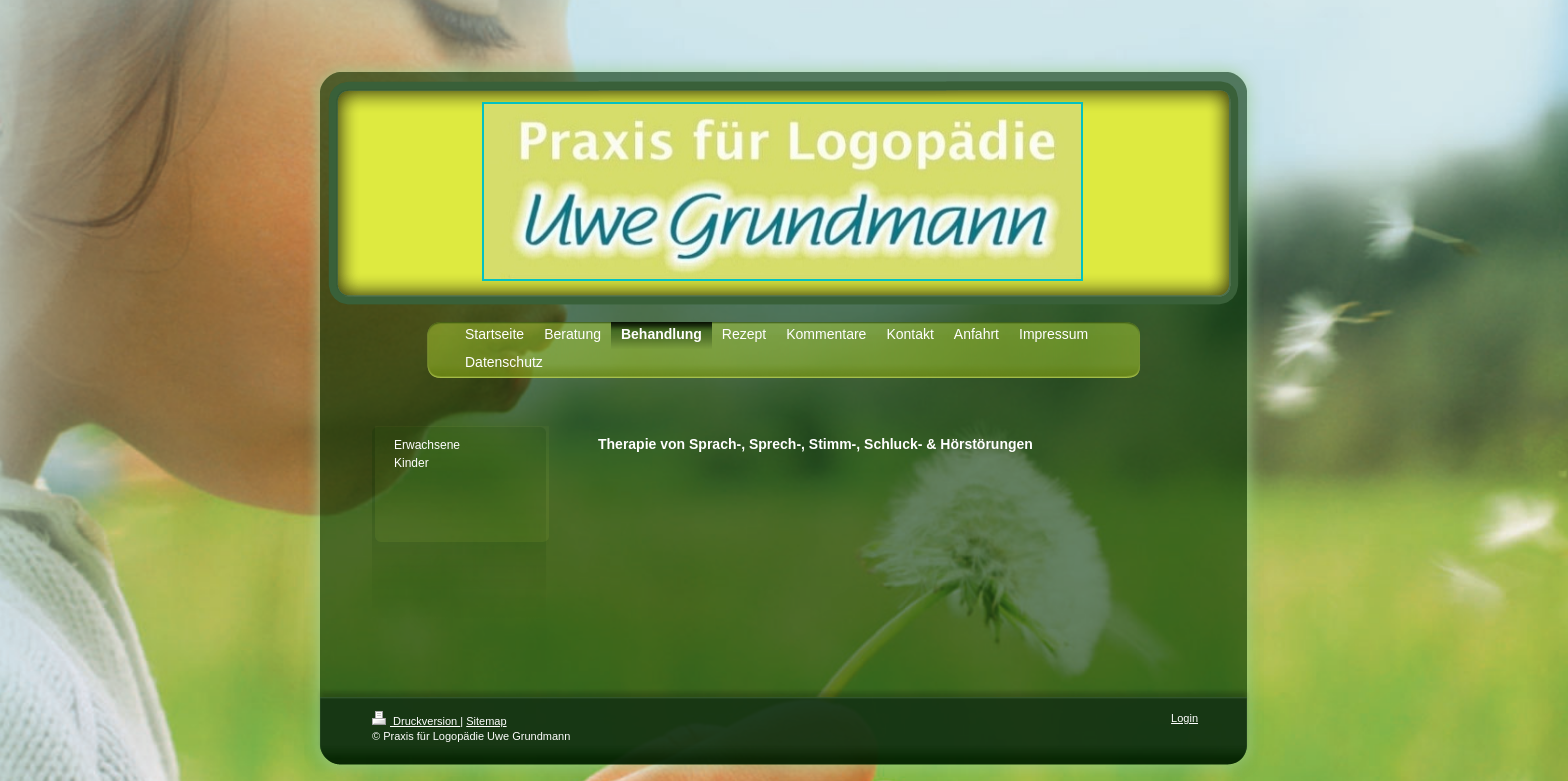 This screenshot has height=781, width=1568. What do you see at coordinates (1184, 718) in the screenshot?
I see `Login` at bounding box center [1184, 718].